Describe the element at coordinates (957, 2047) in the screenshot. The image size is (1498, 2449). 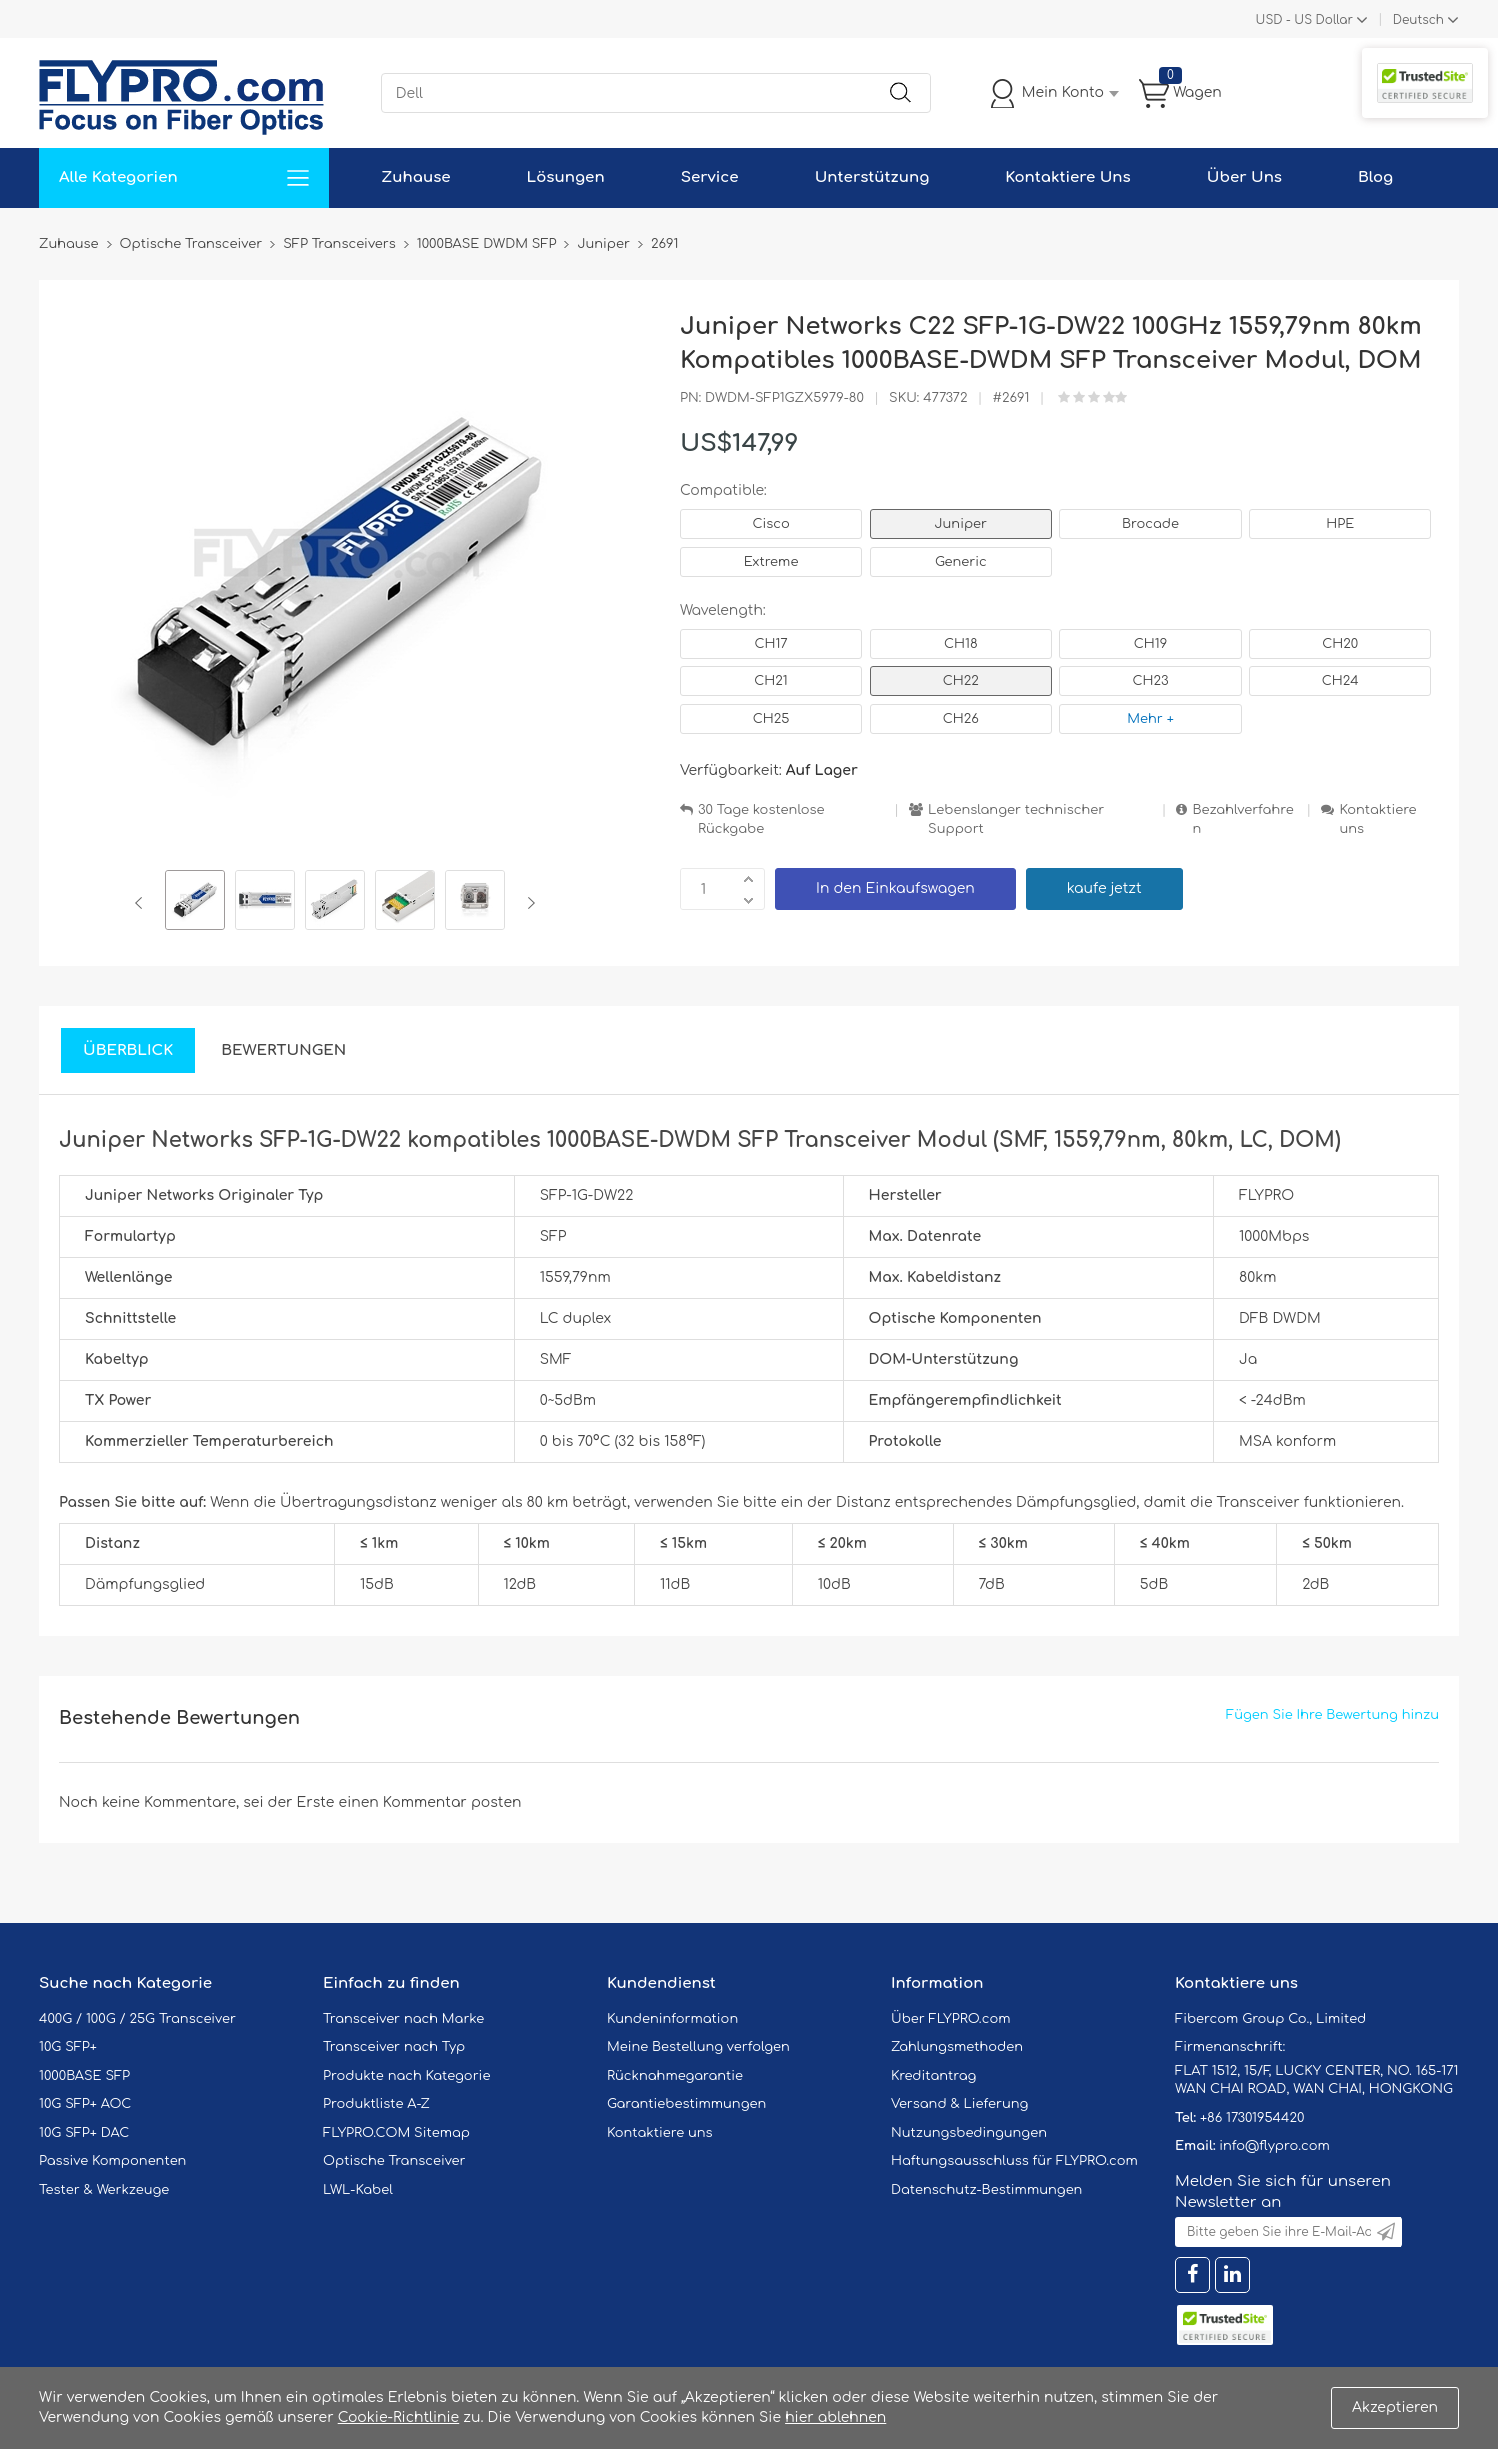
I see `Zahlungsmethoden` at that location.